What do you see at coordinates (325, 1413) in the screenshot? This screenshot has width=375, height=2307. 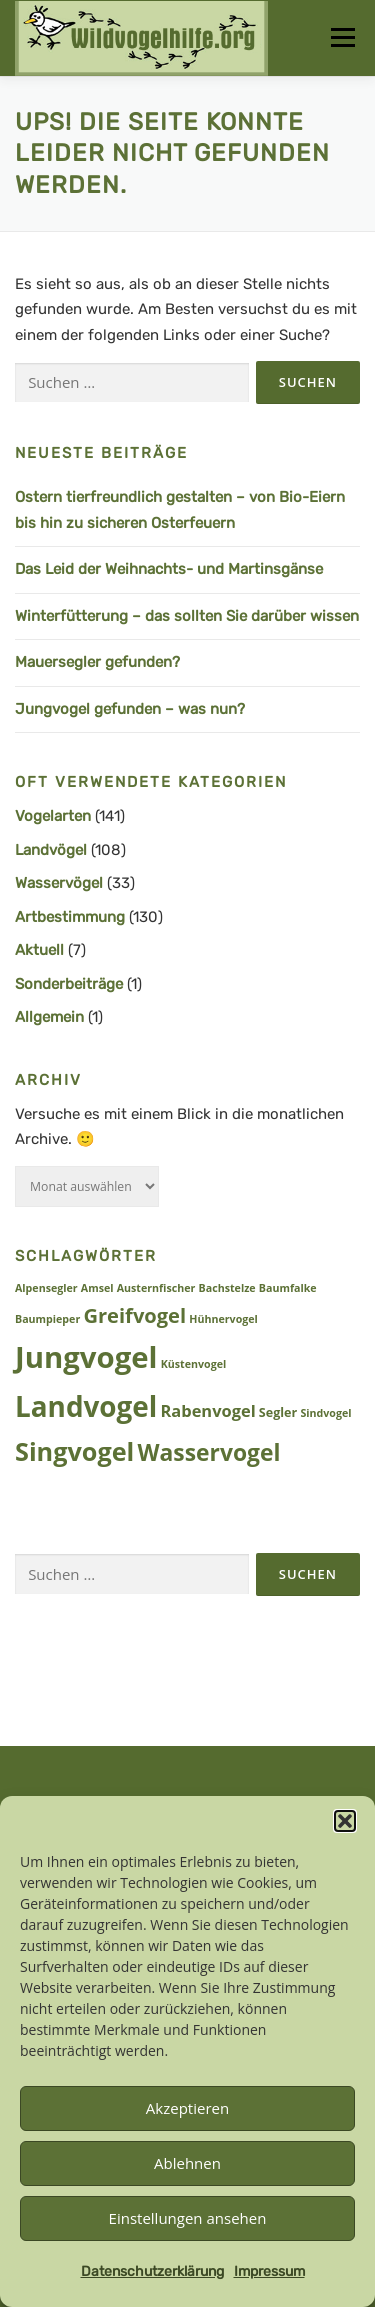 I see `Sindvogel [Sindvogel (1 Eintrag)]` at bounding box center [325, 1413].